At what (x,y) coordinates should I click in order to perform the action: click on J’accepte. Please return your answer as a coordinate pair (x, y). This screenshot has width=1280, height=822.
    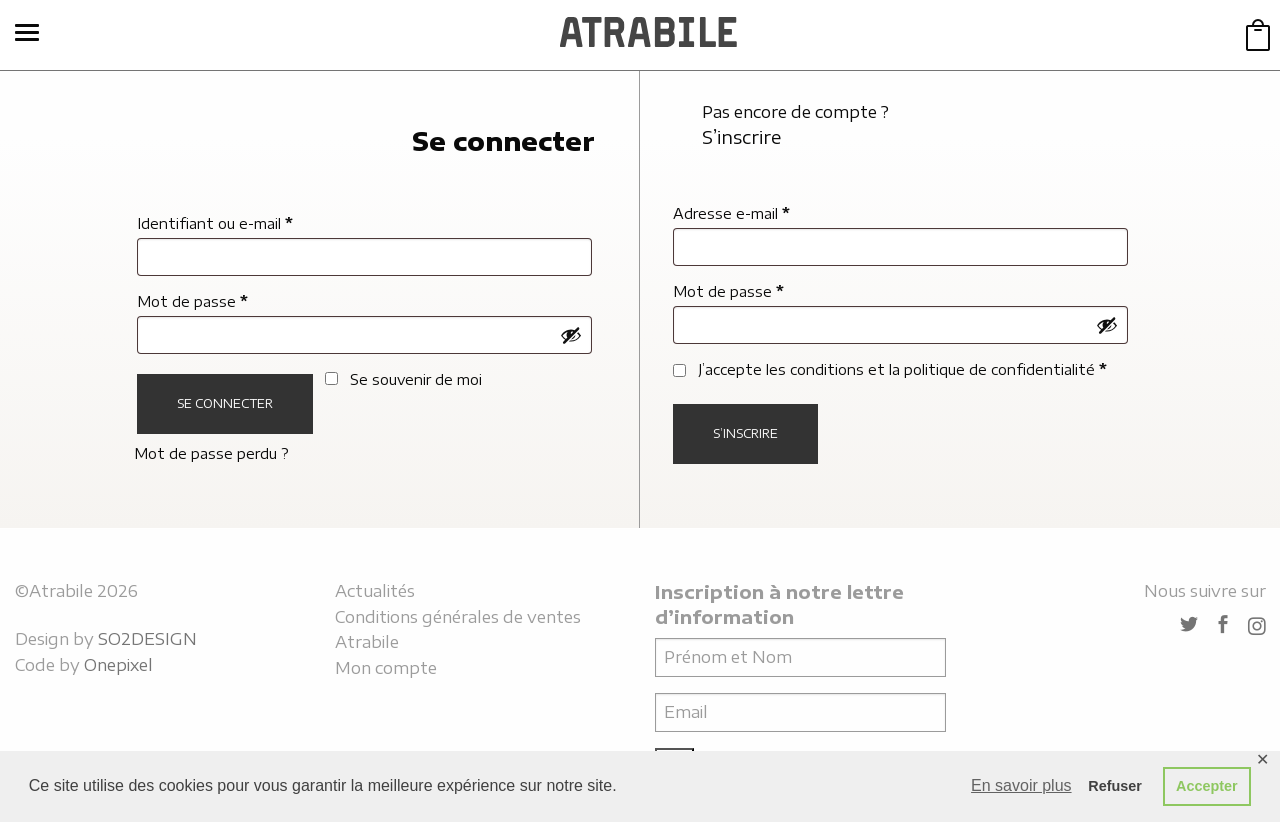
    Looking at the image, I should click on (890, 369).